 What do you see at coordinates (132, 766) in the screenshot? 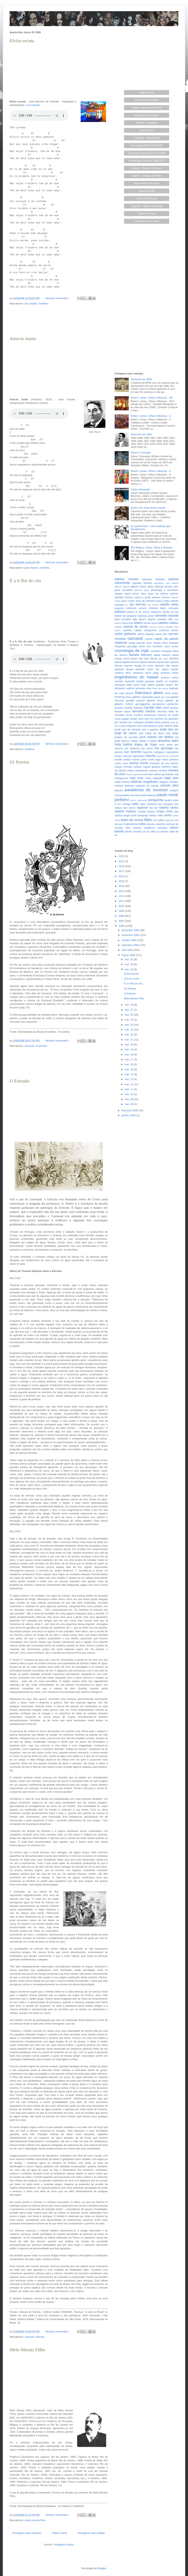
I see `michael sullivan` at bounding box center [132, 766].